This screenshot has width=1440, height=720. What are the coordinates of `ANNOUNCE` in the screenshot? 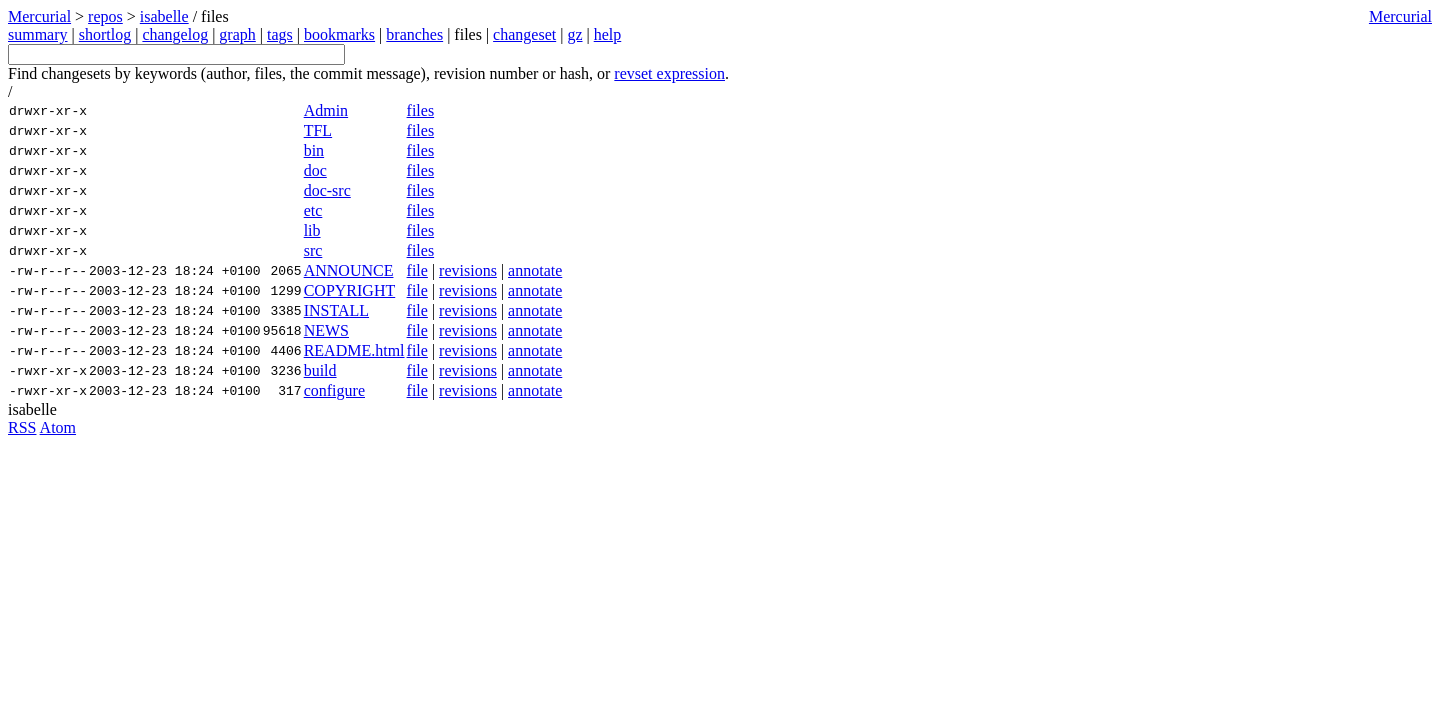 It's located at (349, 270).